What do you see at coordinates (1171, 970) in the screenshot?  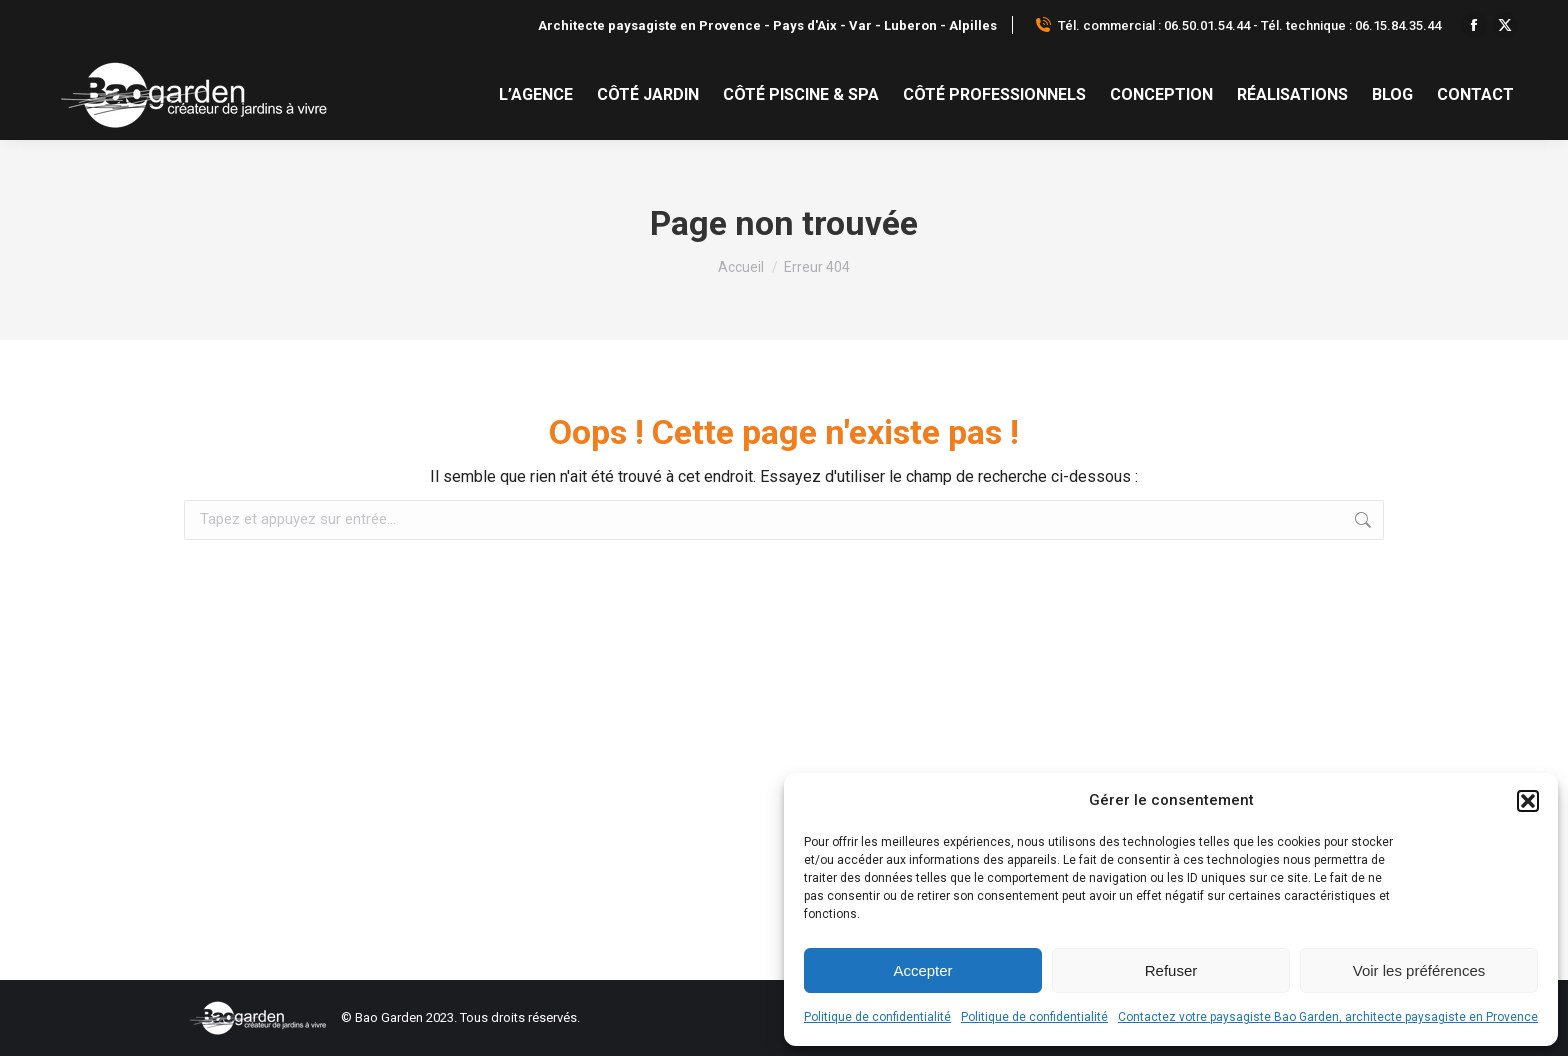 I see `Refuser` at bounding box center [1171, 970].